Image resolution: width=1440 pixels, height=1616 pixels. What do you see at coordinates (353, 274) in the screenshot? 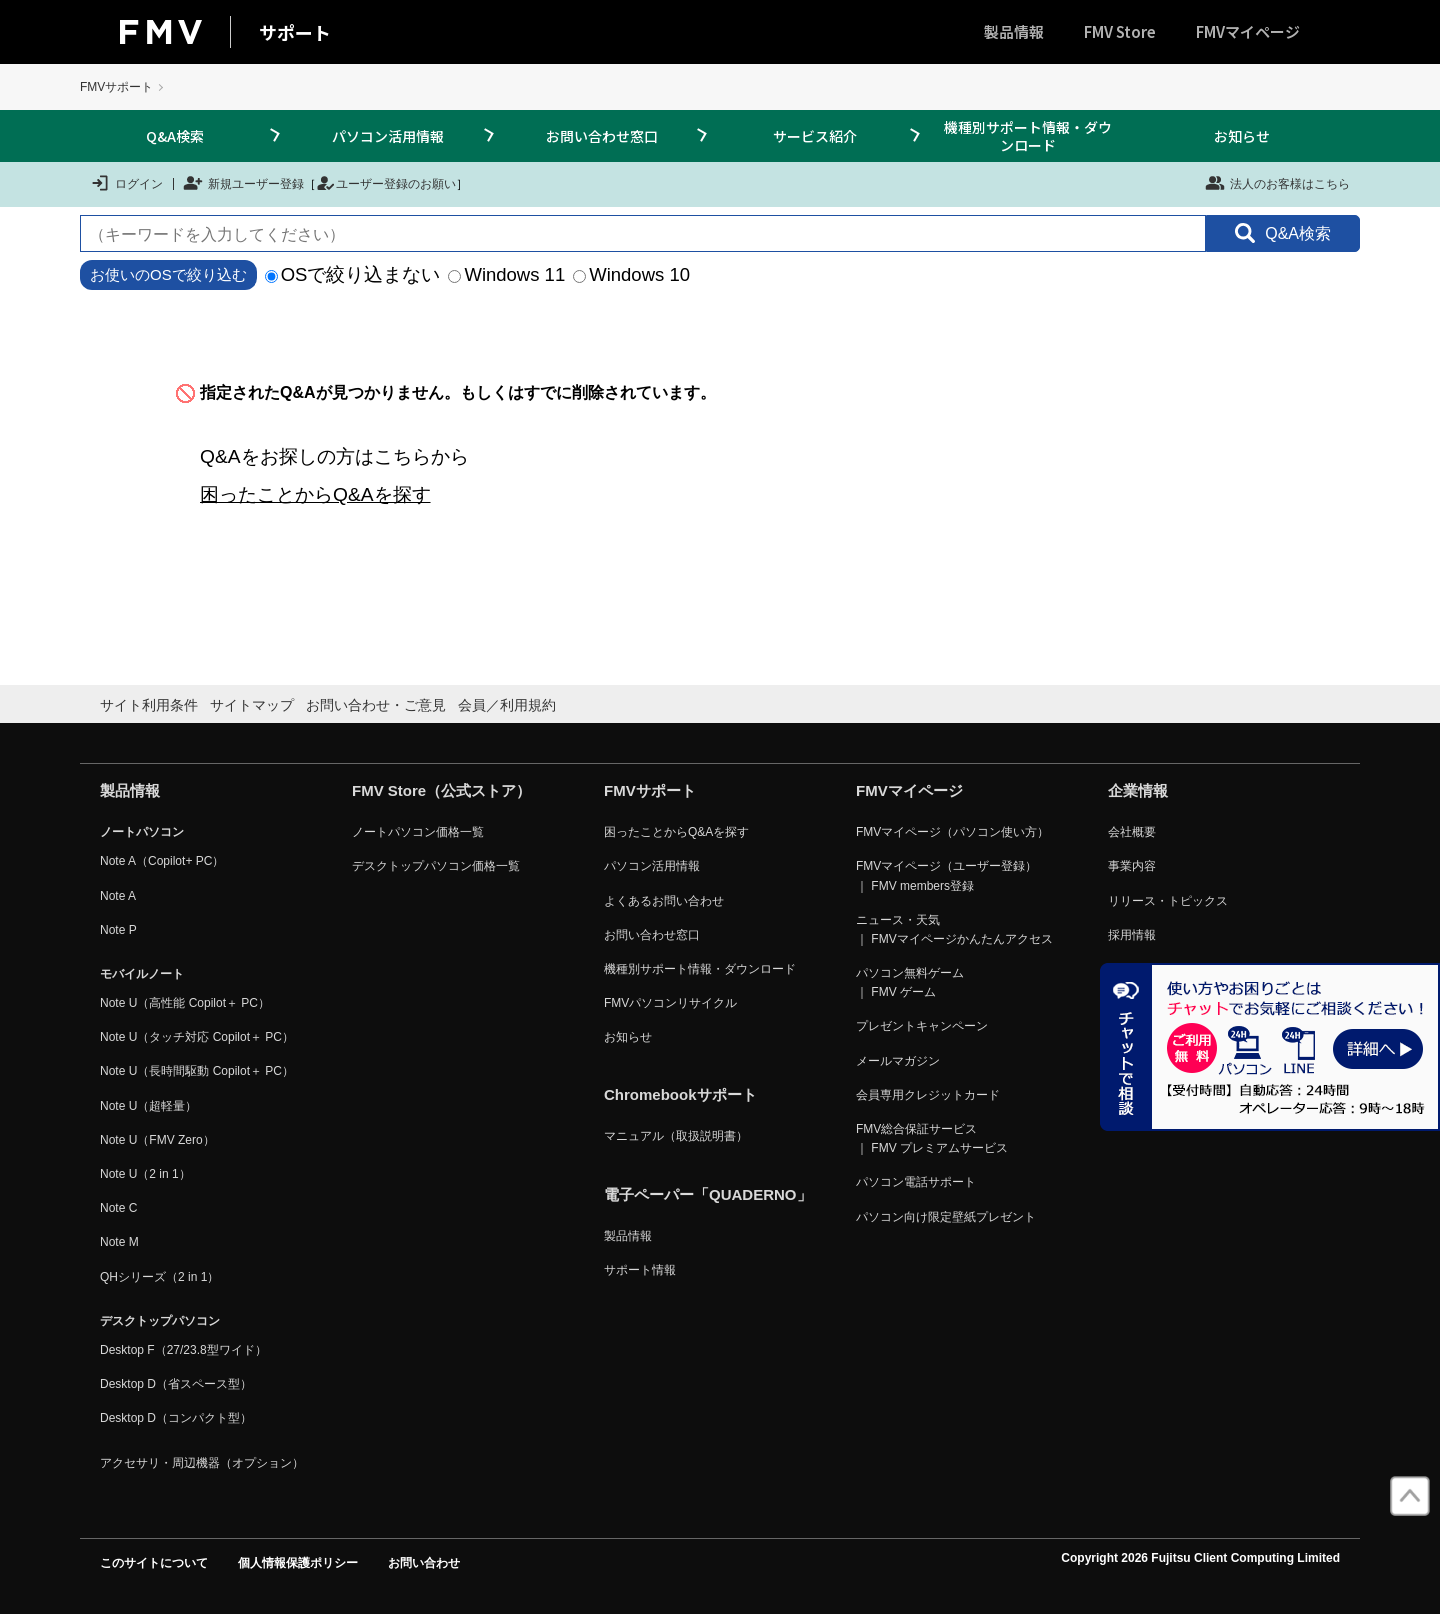
I see `OSで絞り込まない` at bounding box center [353, 274].